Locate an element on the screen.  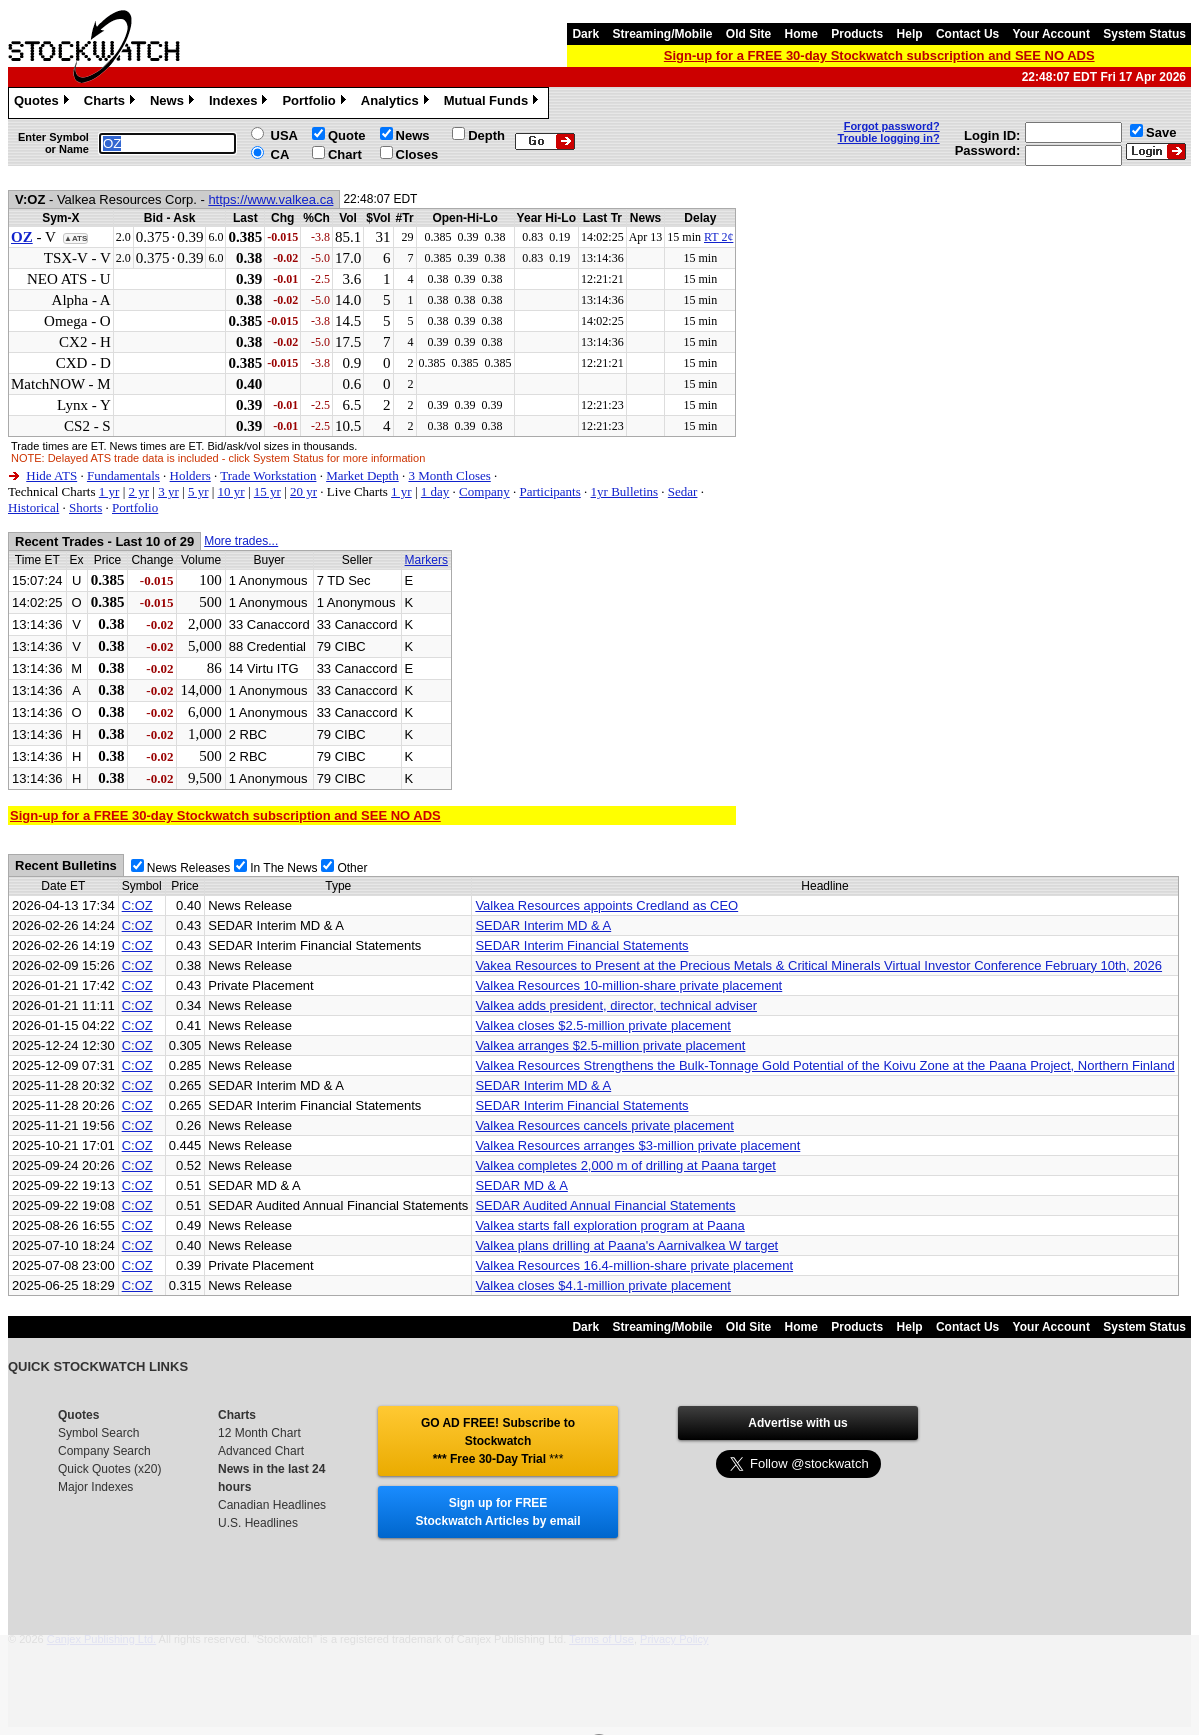
Closes is located at coordinates (417, 154).